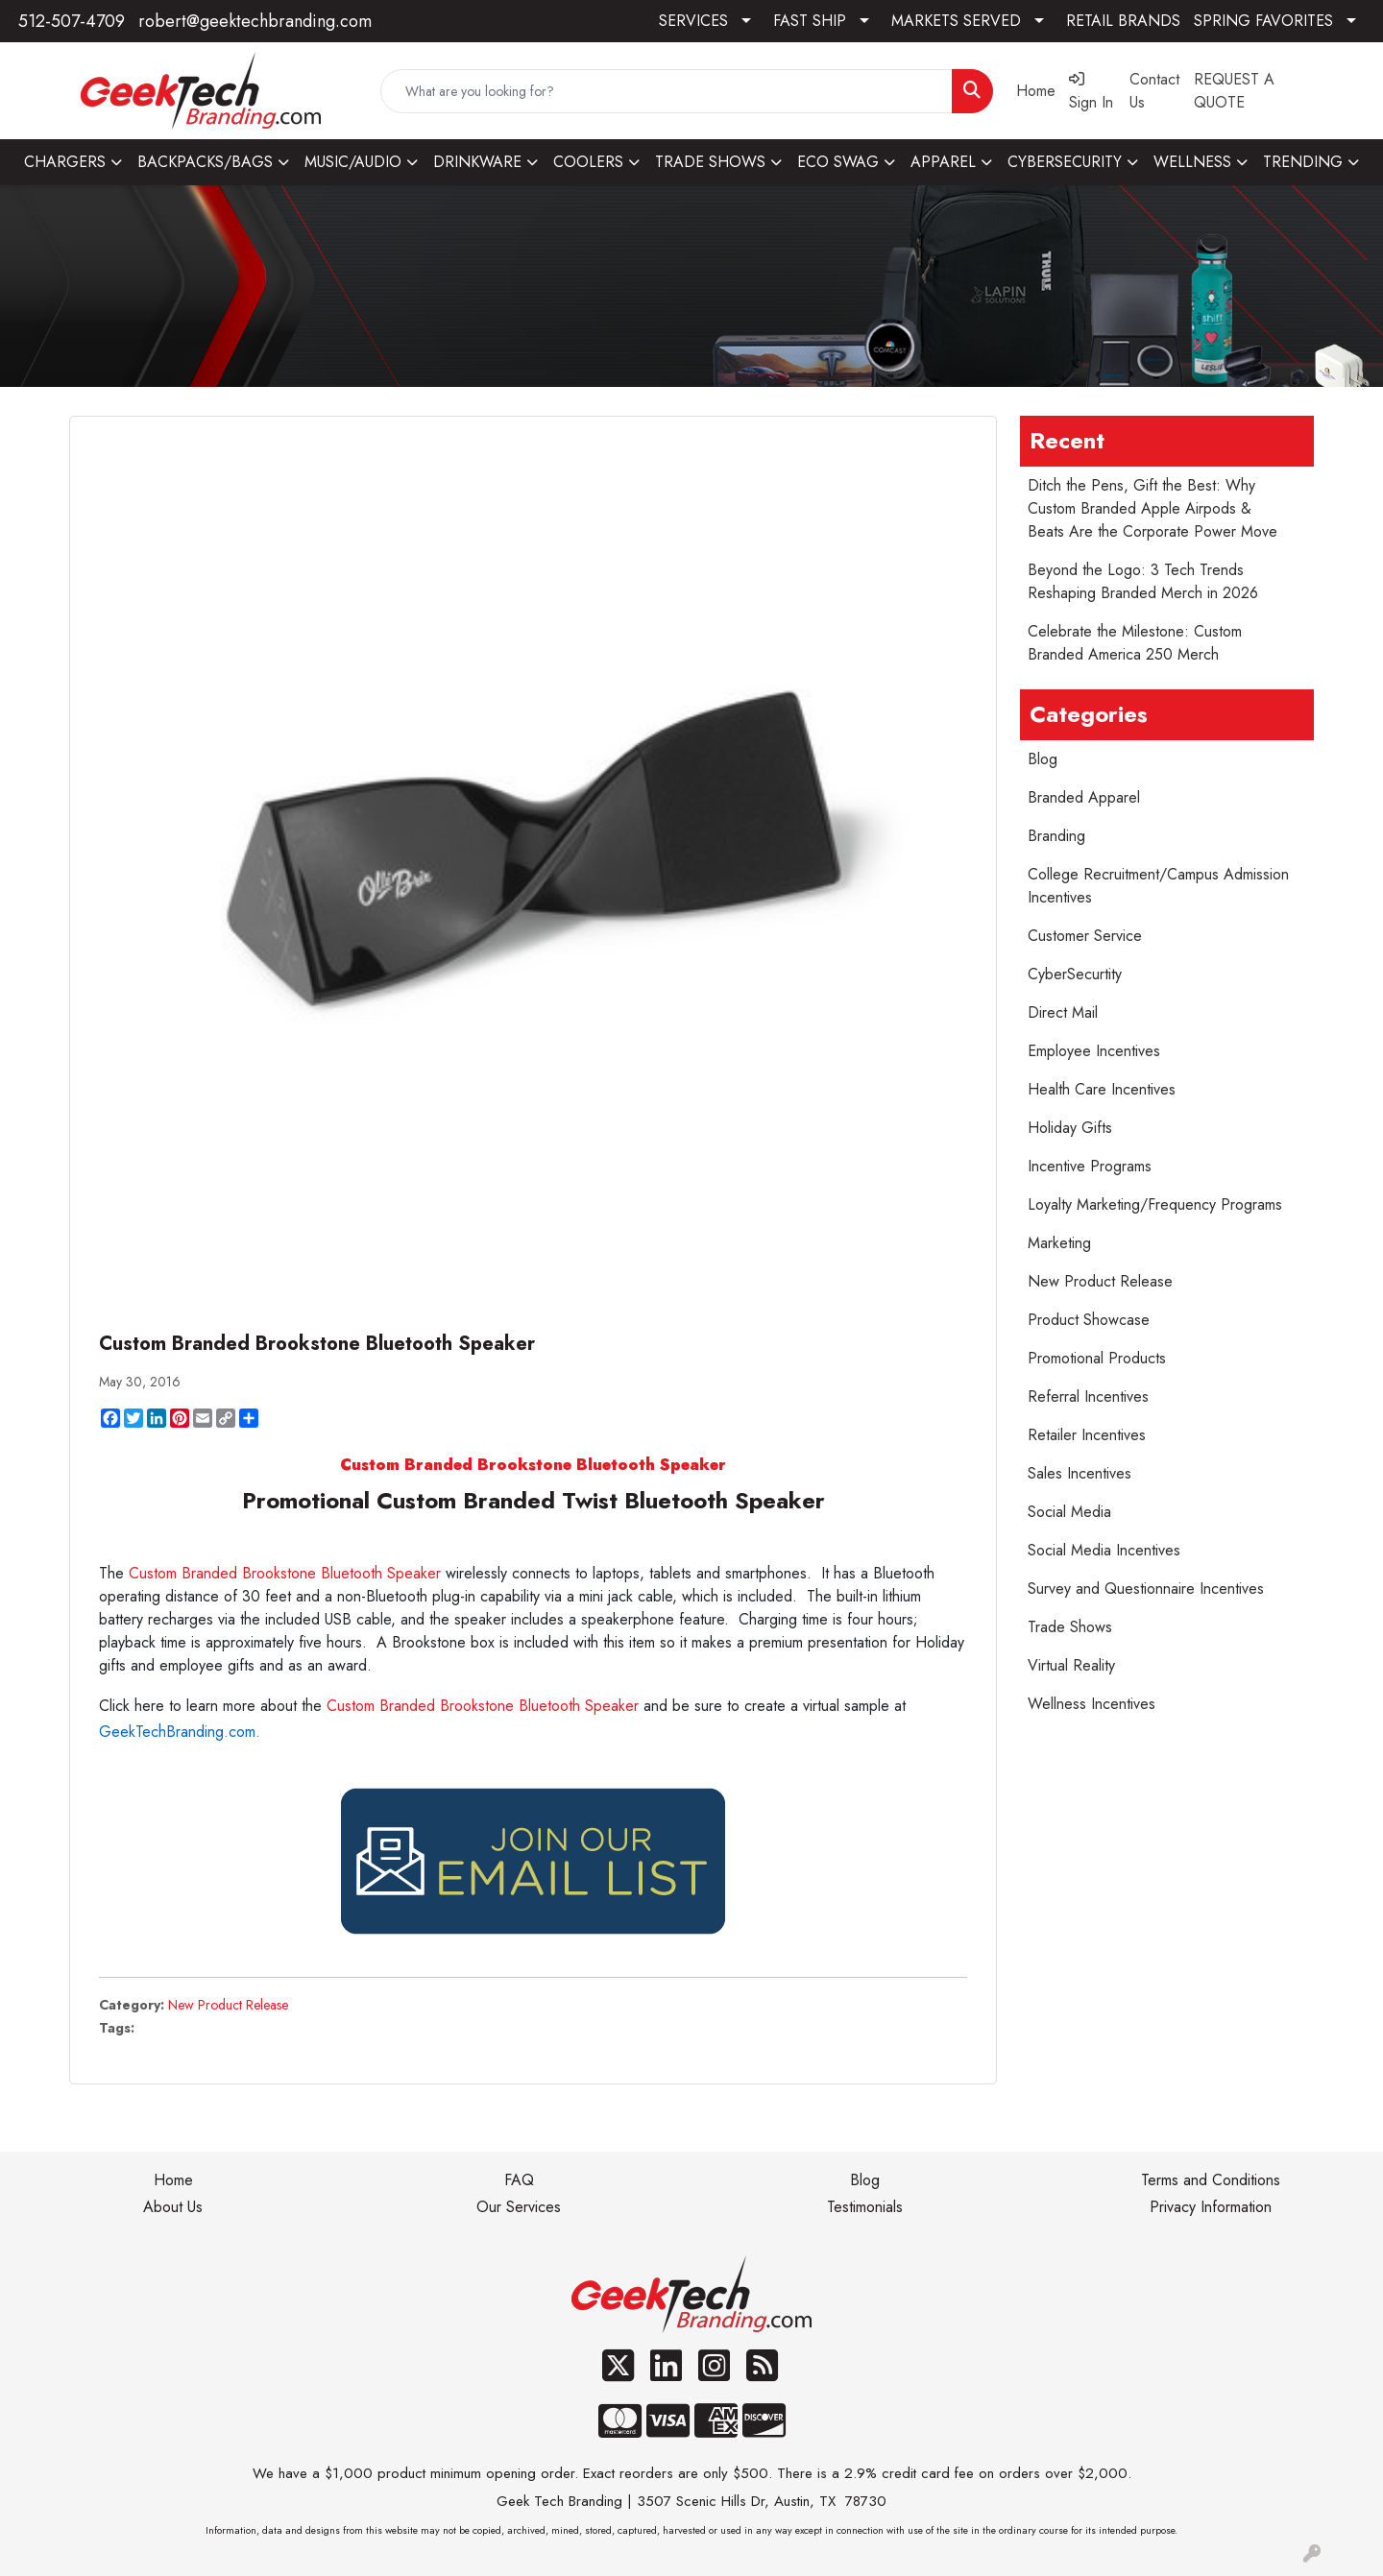 This screenshot has width=1383, height=2576. I want to click on Incentive Programs, so click(1090, 1166).